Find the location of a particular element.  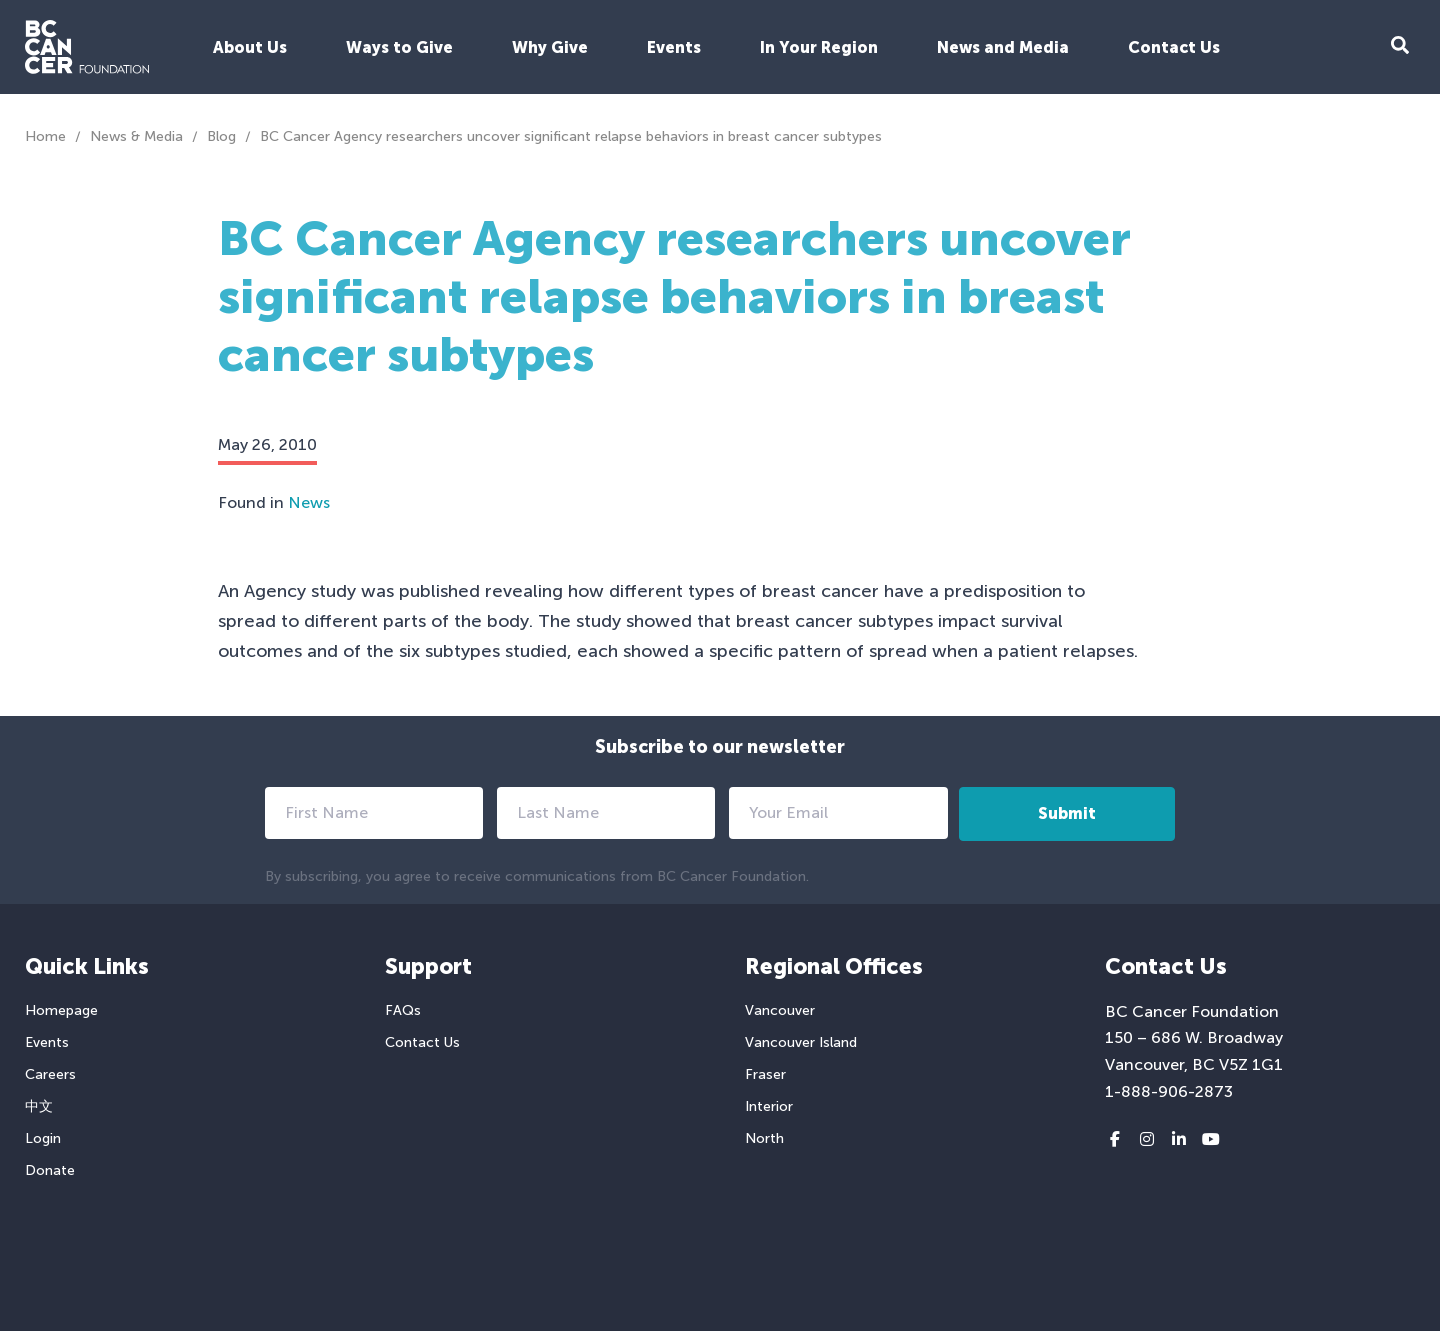

[Youtube link] is located at coordinates (1211, 1140).